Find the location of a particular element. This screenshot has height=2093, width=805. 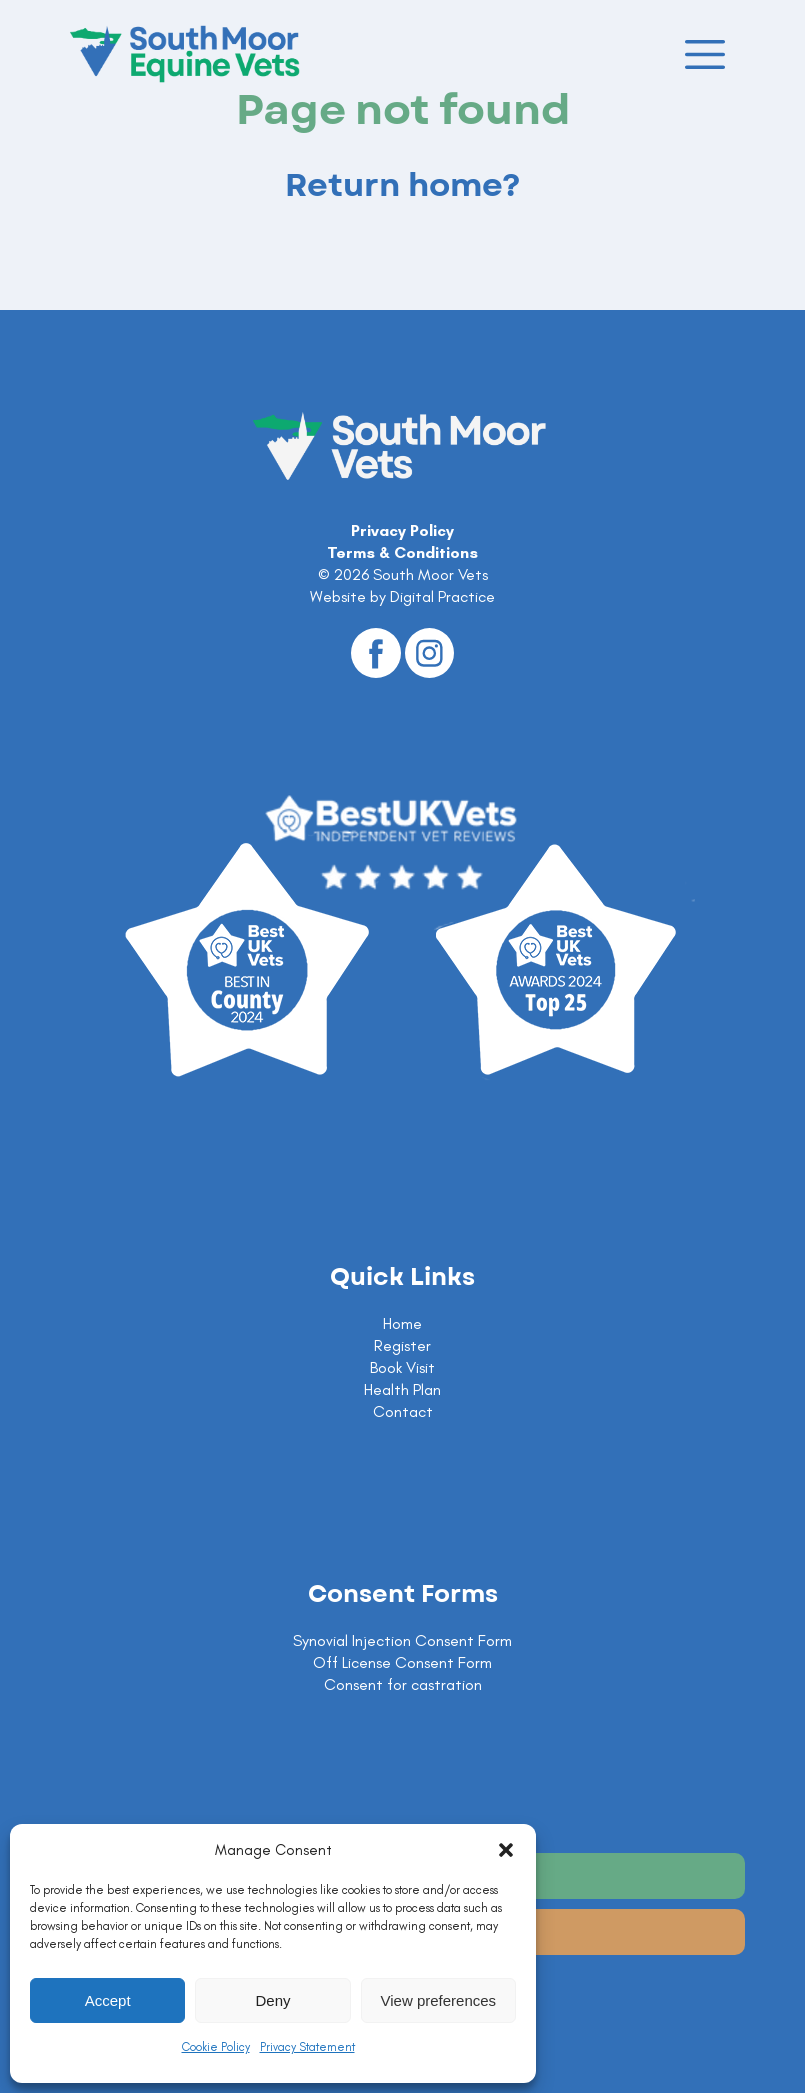

Cookie Policy is located at coordinates (216, 2047).